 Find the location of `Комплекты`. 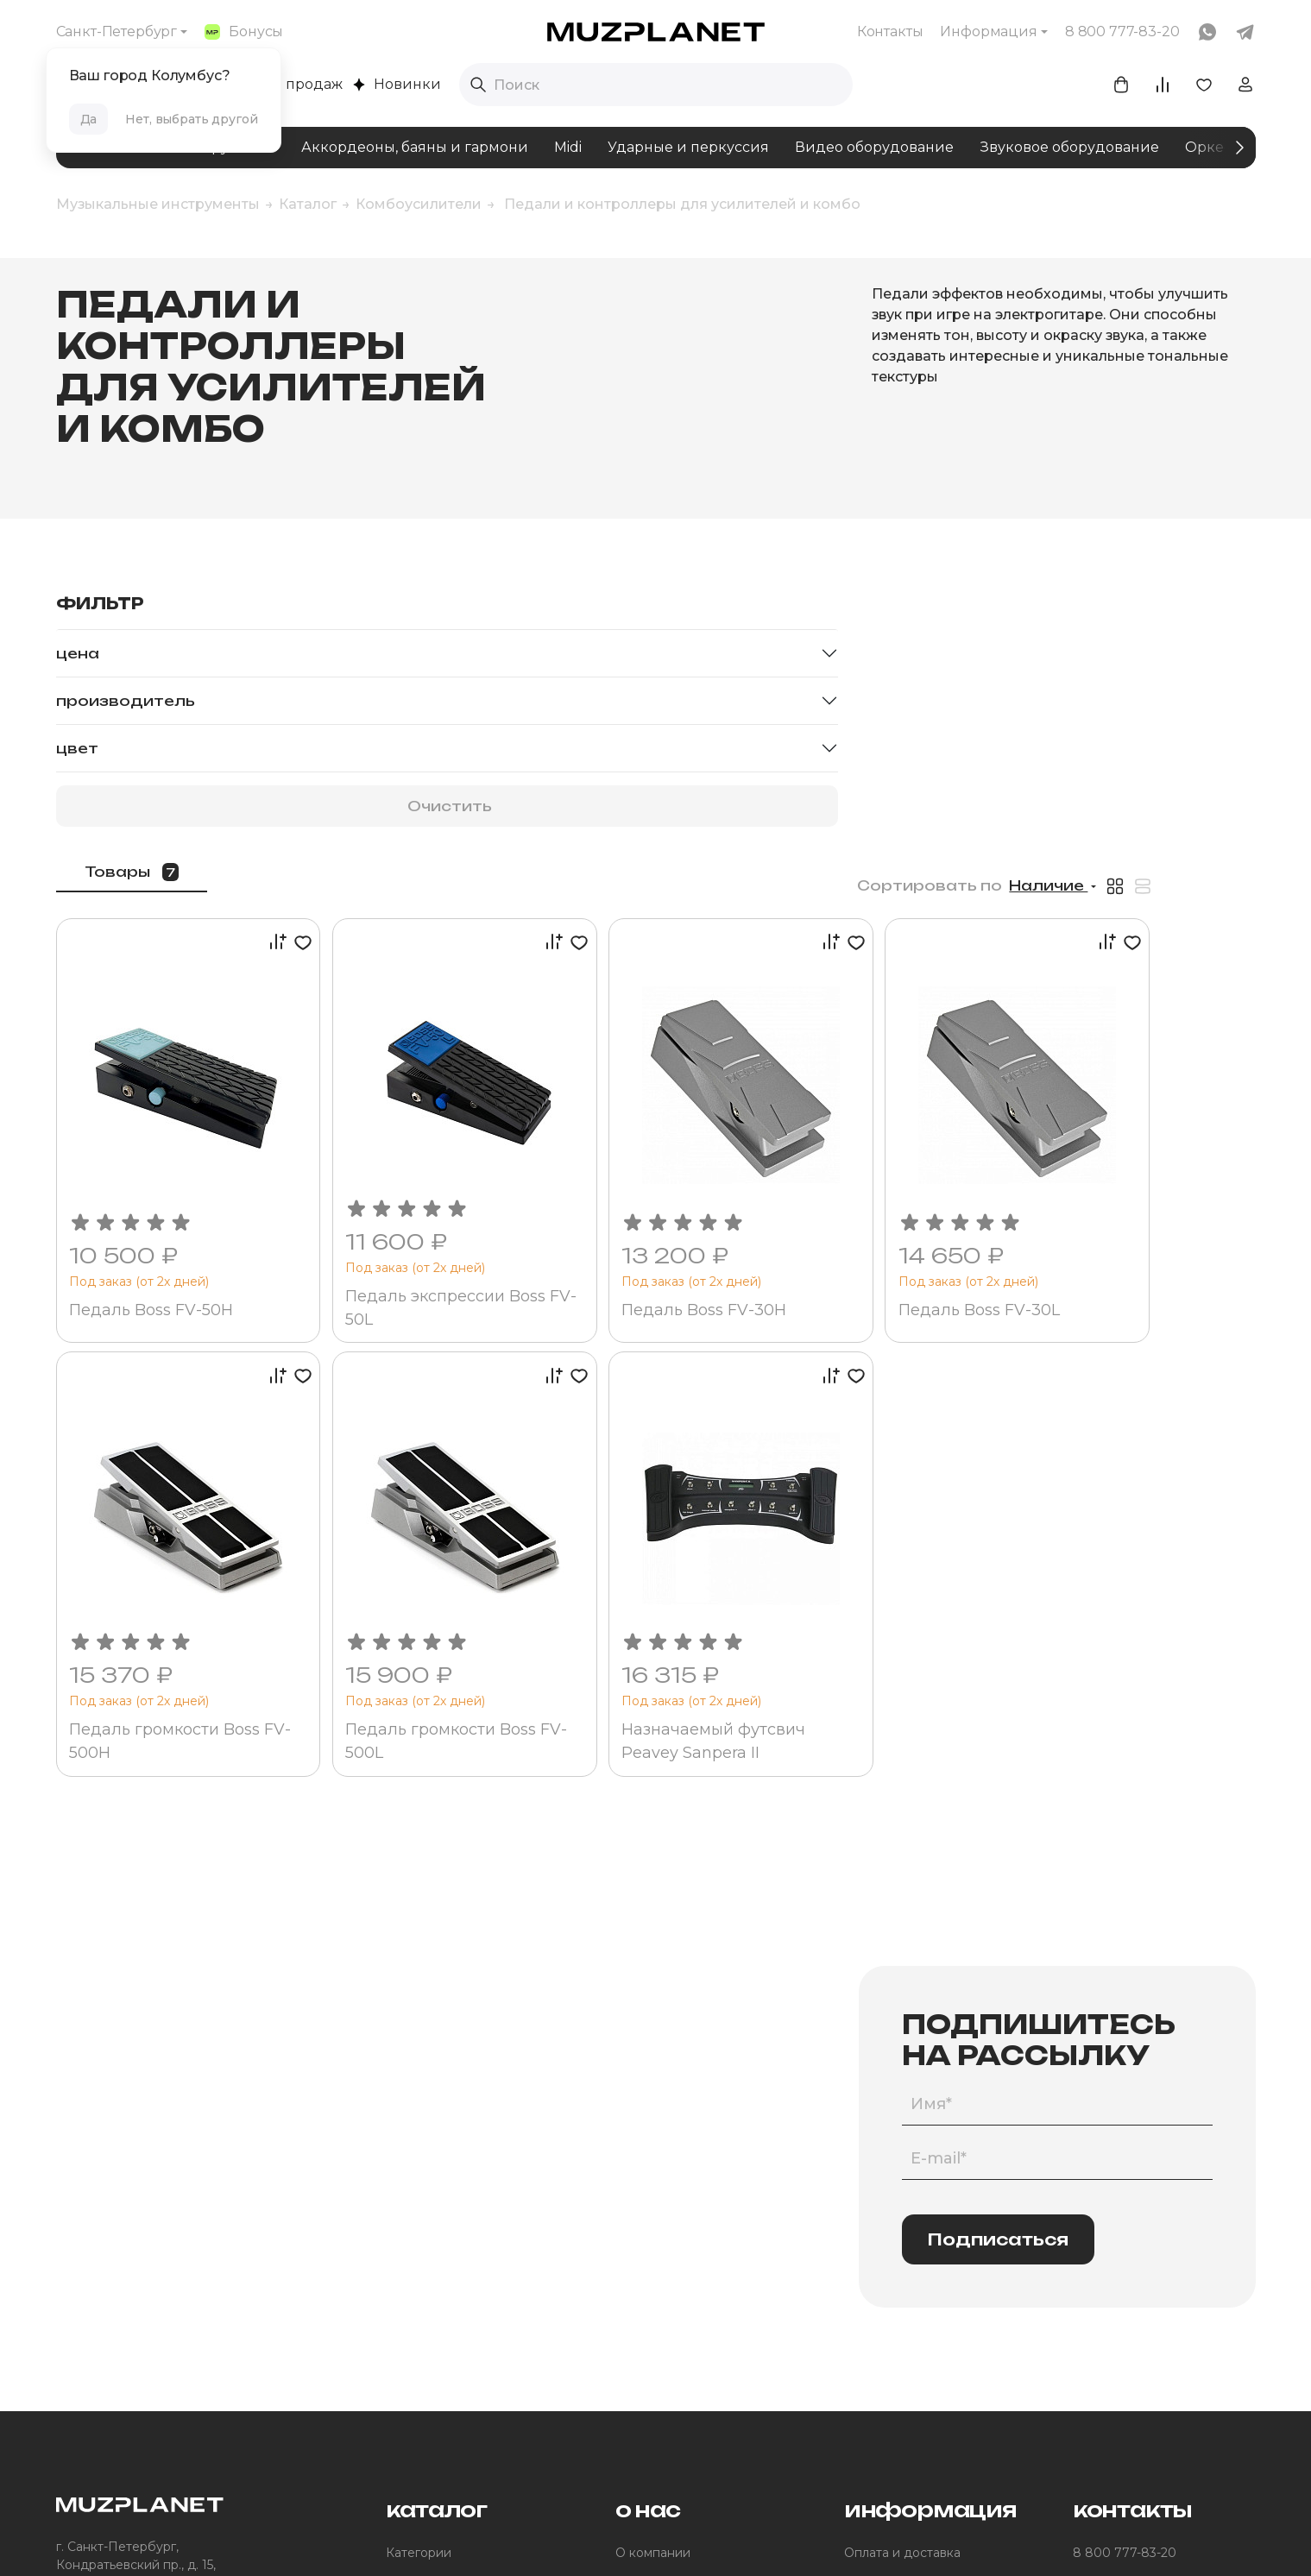

Комплекты is located at coordinates (420, 2300).